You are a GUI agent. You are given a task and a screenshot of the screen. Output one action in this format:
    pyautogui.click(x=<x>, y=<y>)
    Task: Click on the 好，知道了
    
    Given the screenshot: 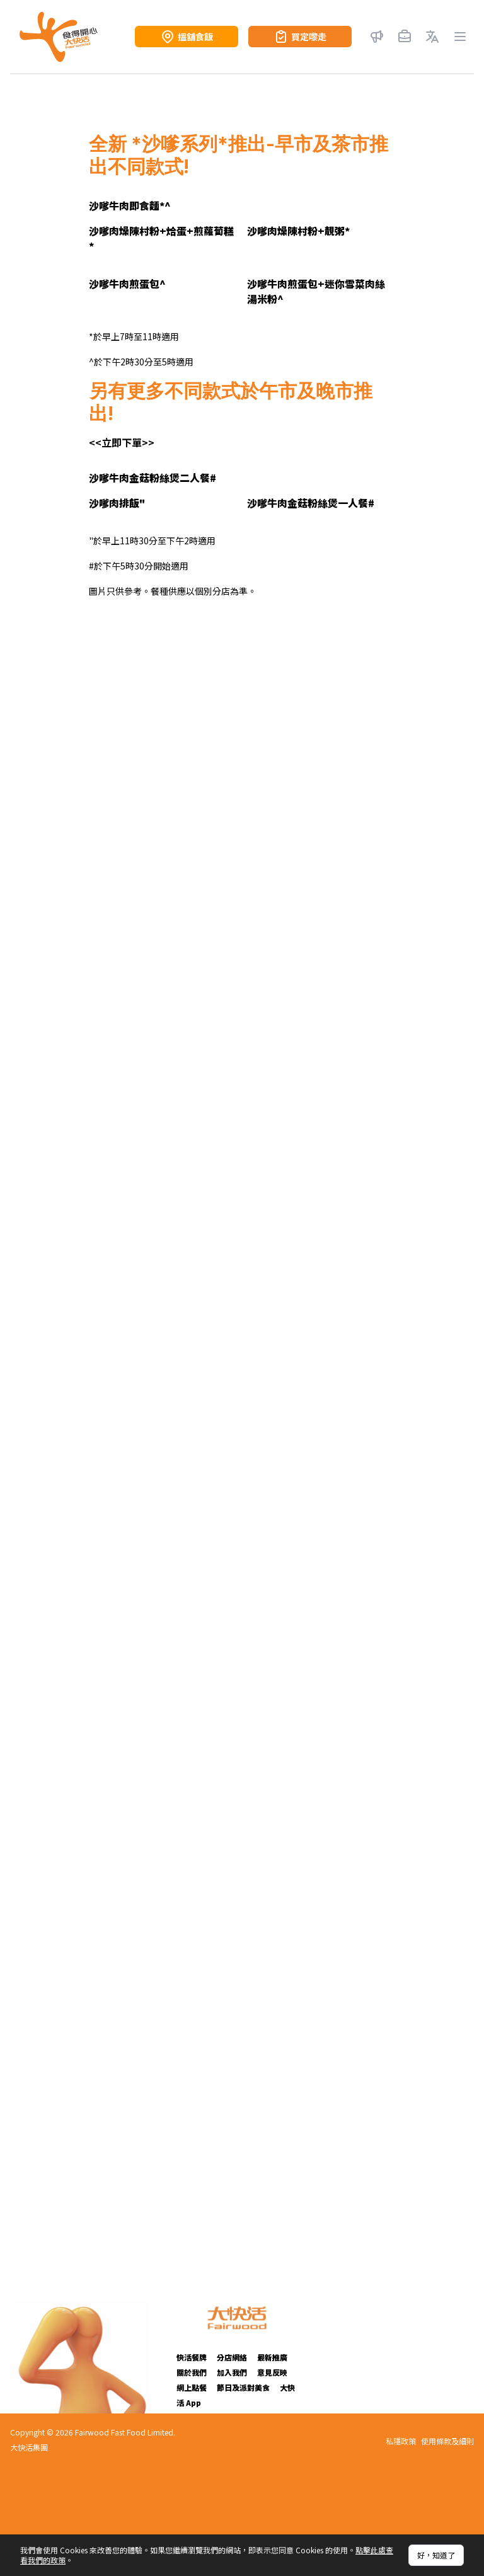 What is the action you would take?
    pyautogui.click(x=436, y=2555)
    